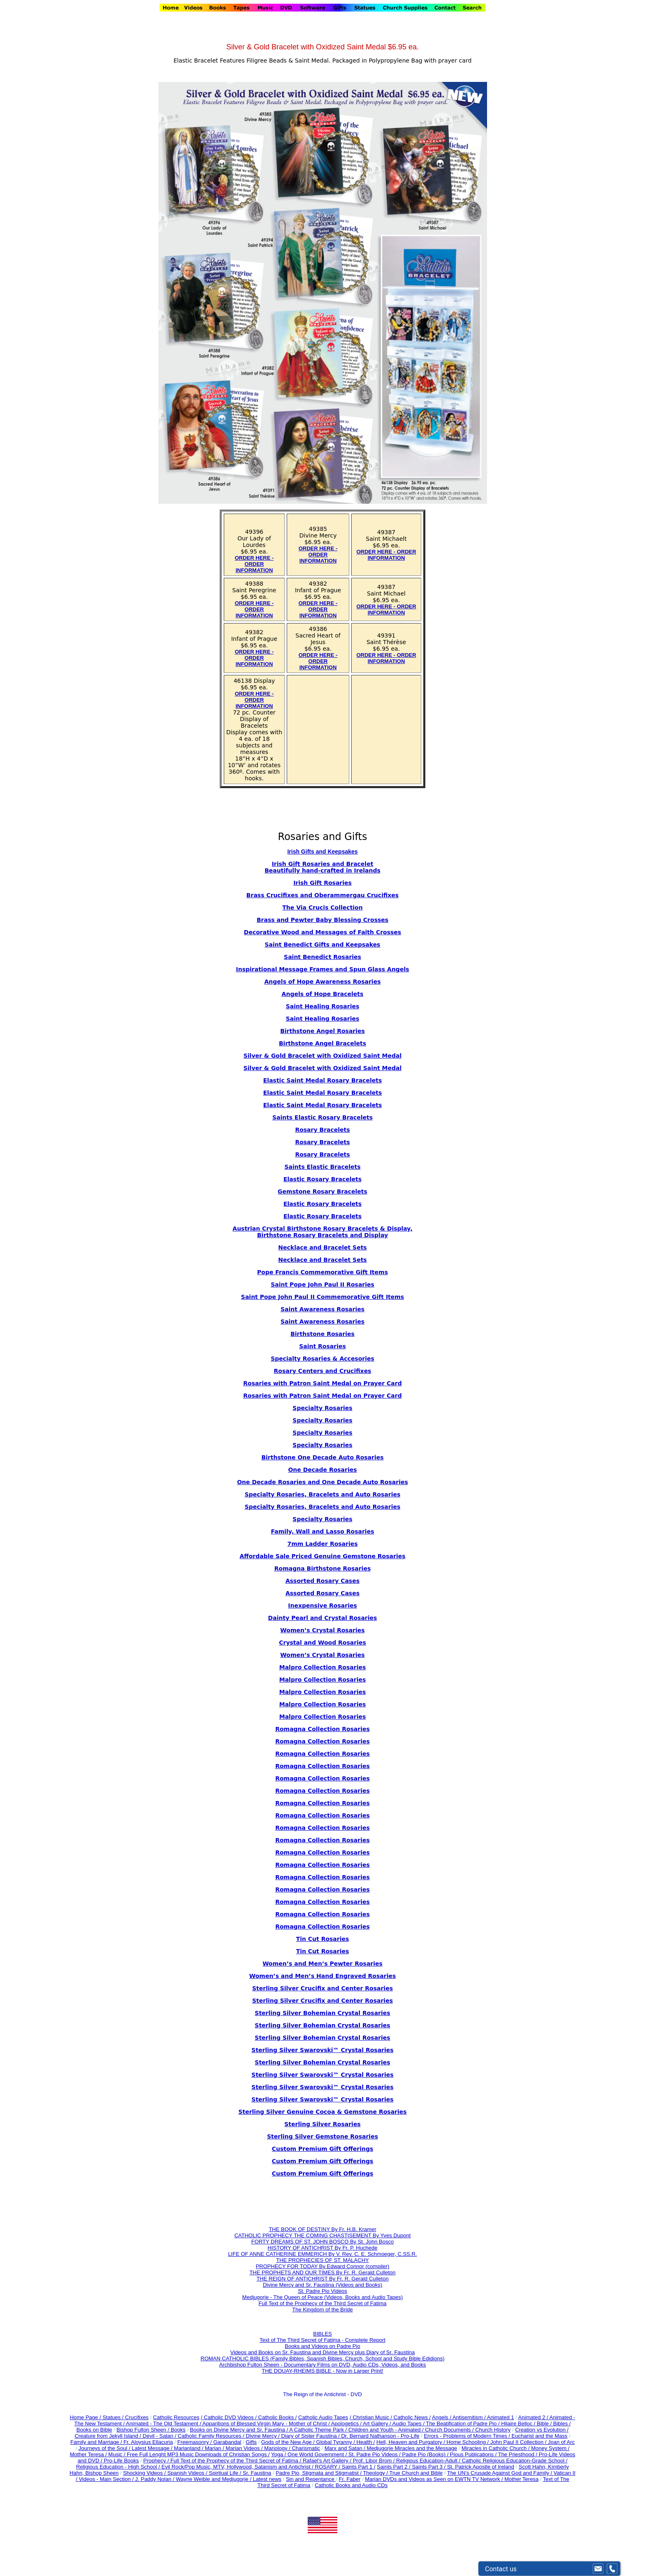  Describe the element at coordinates (322, 1358) in the screenshot. I see `Specialty Rosaries & Accesories` at that location.